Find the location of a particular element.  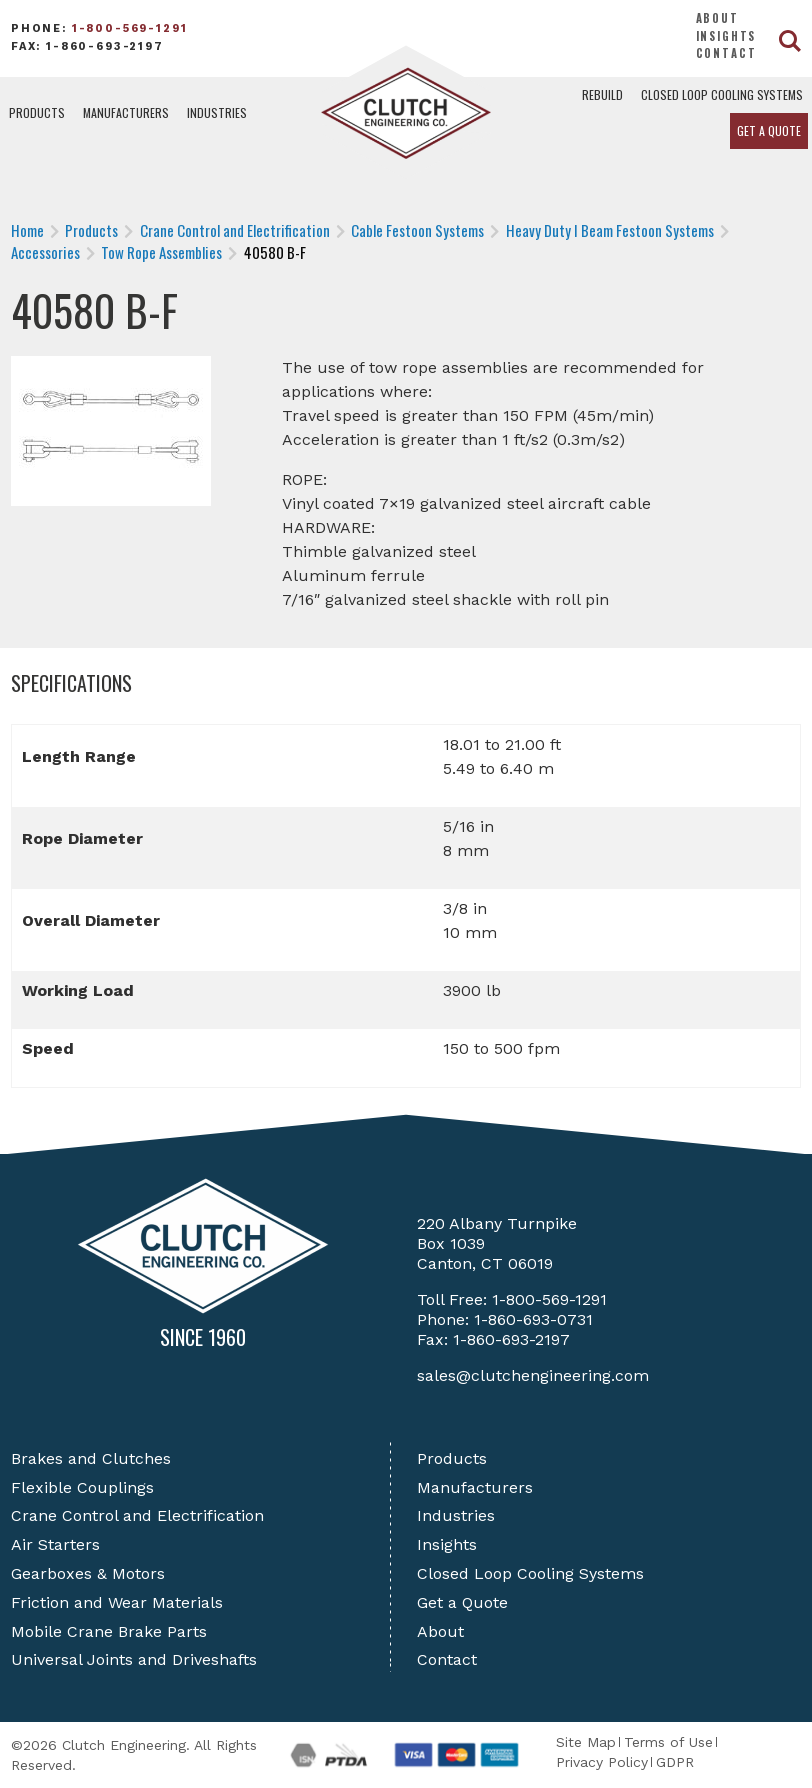

Friction and Wear Materials is located at coordinates (117, 1602).